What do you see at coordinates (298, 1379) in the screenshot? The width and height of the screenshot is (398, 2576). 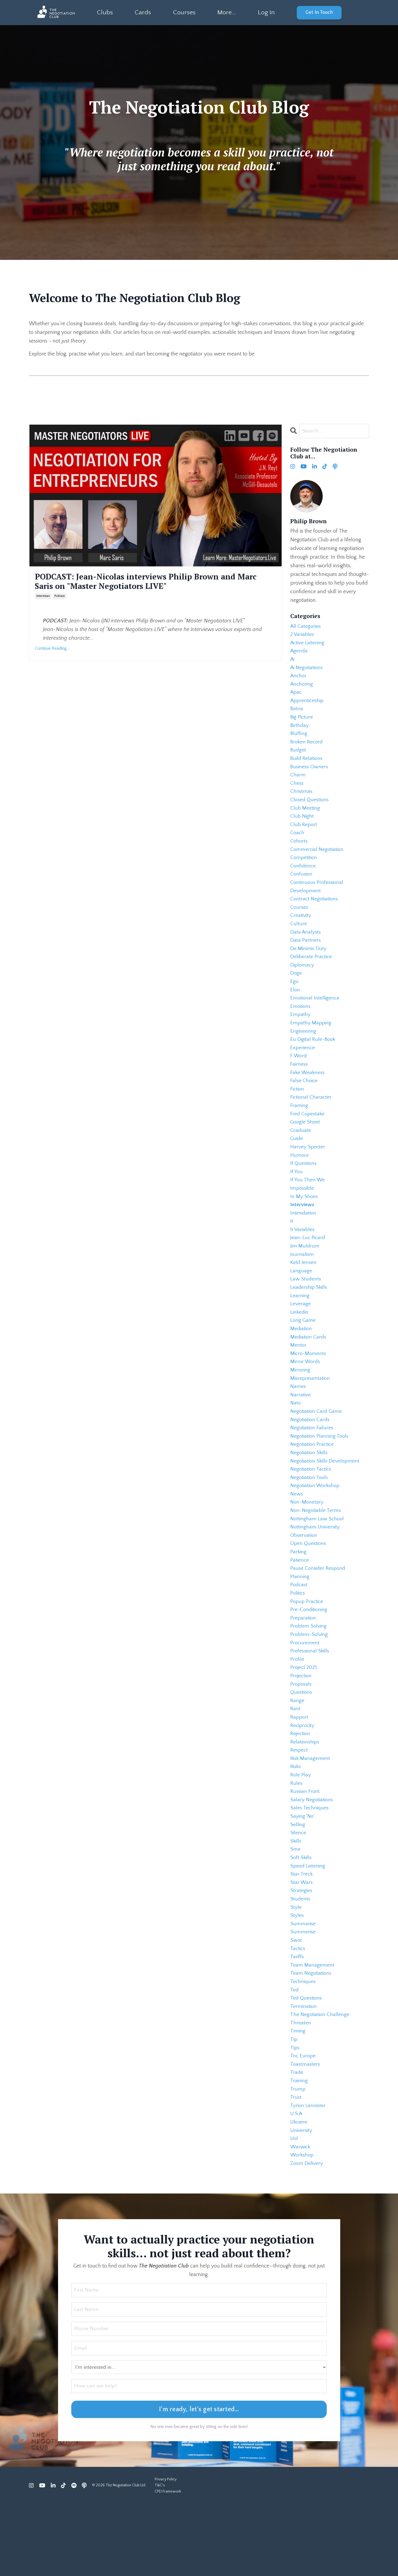 I see `mentor` at bounding box center [298, 1379].